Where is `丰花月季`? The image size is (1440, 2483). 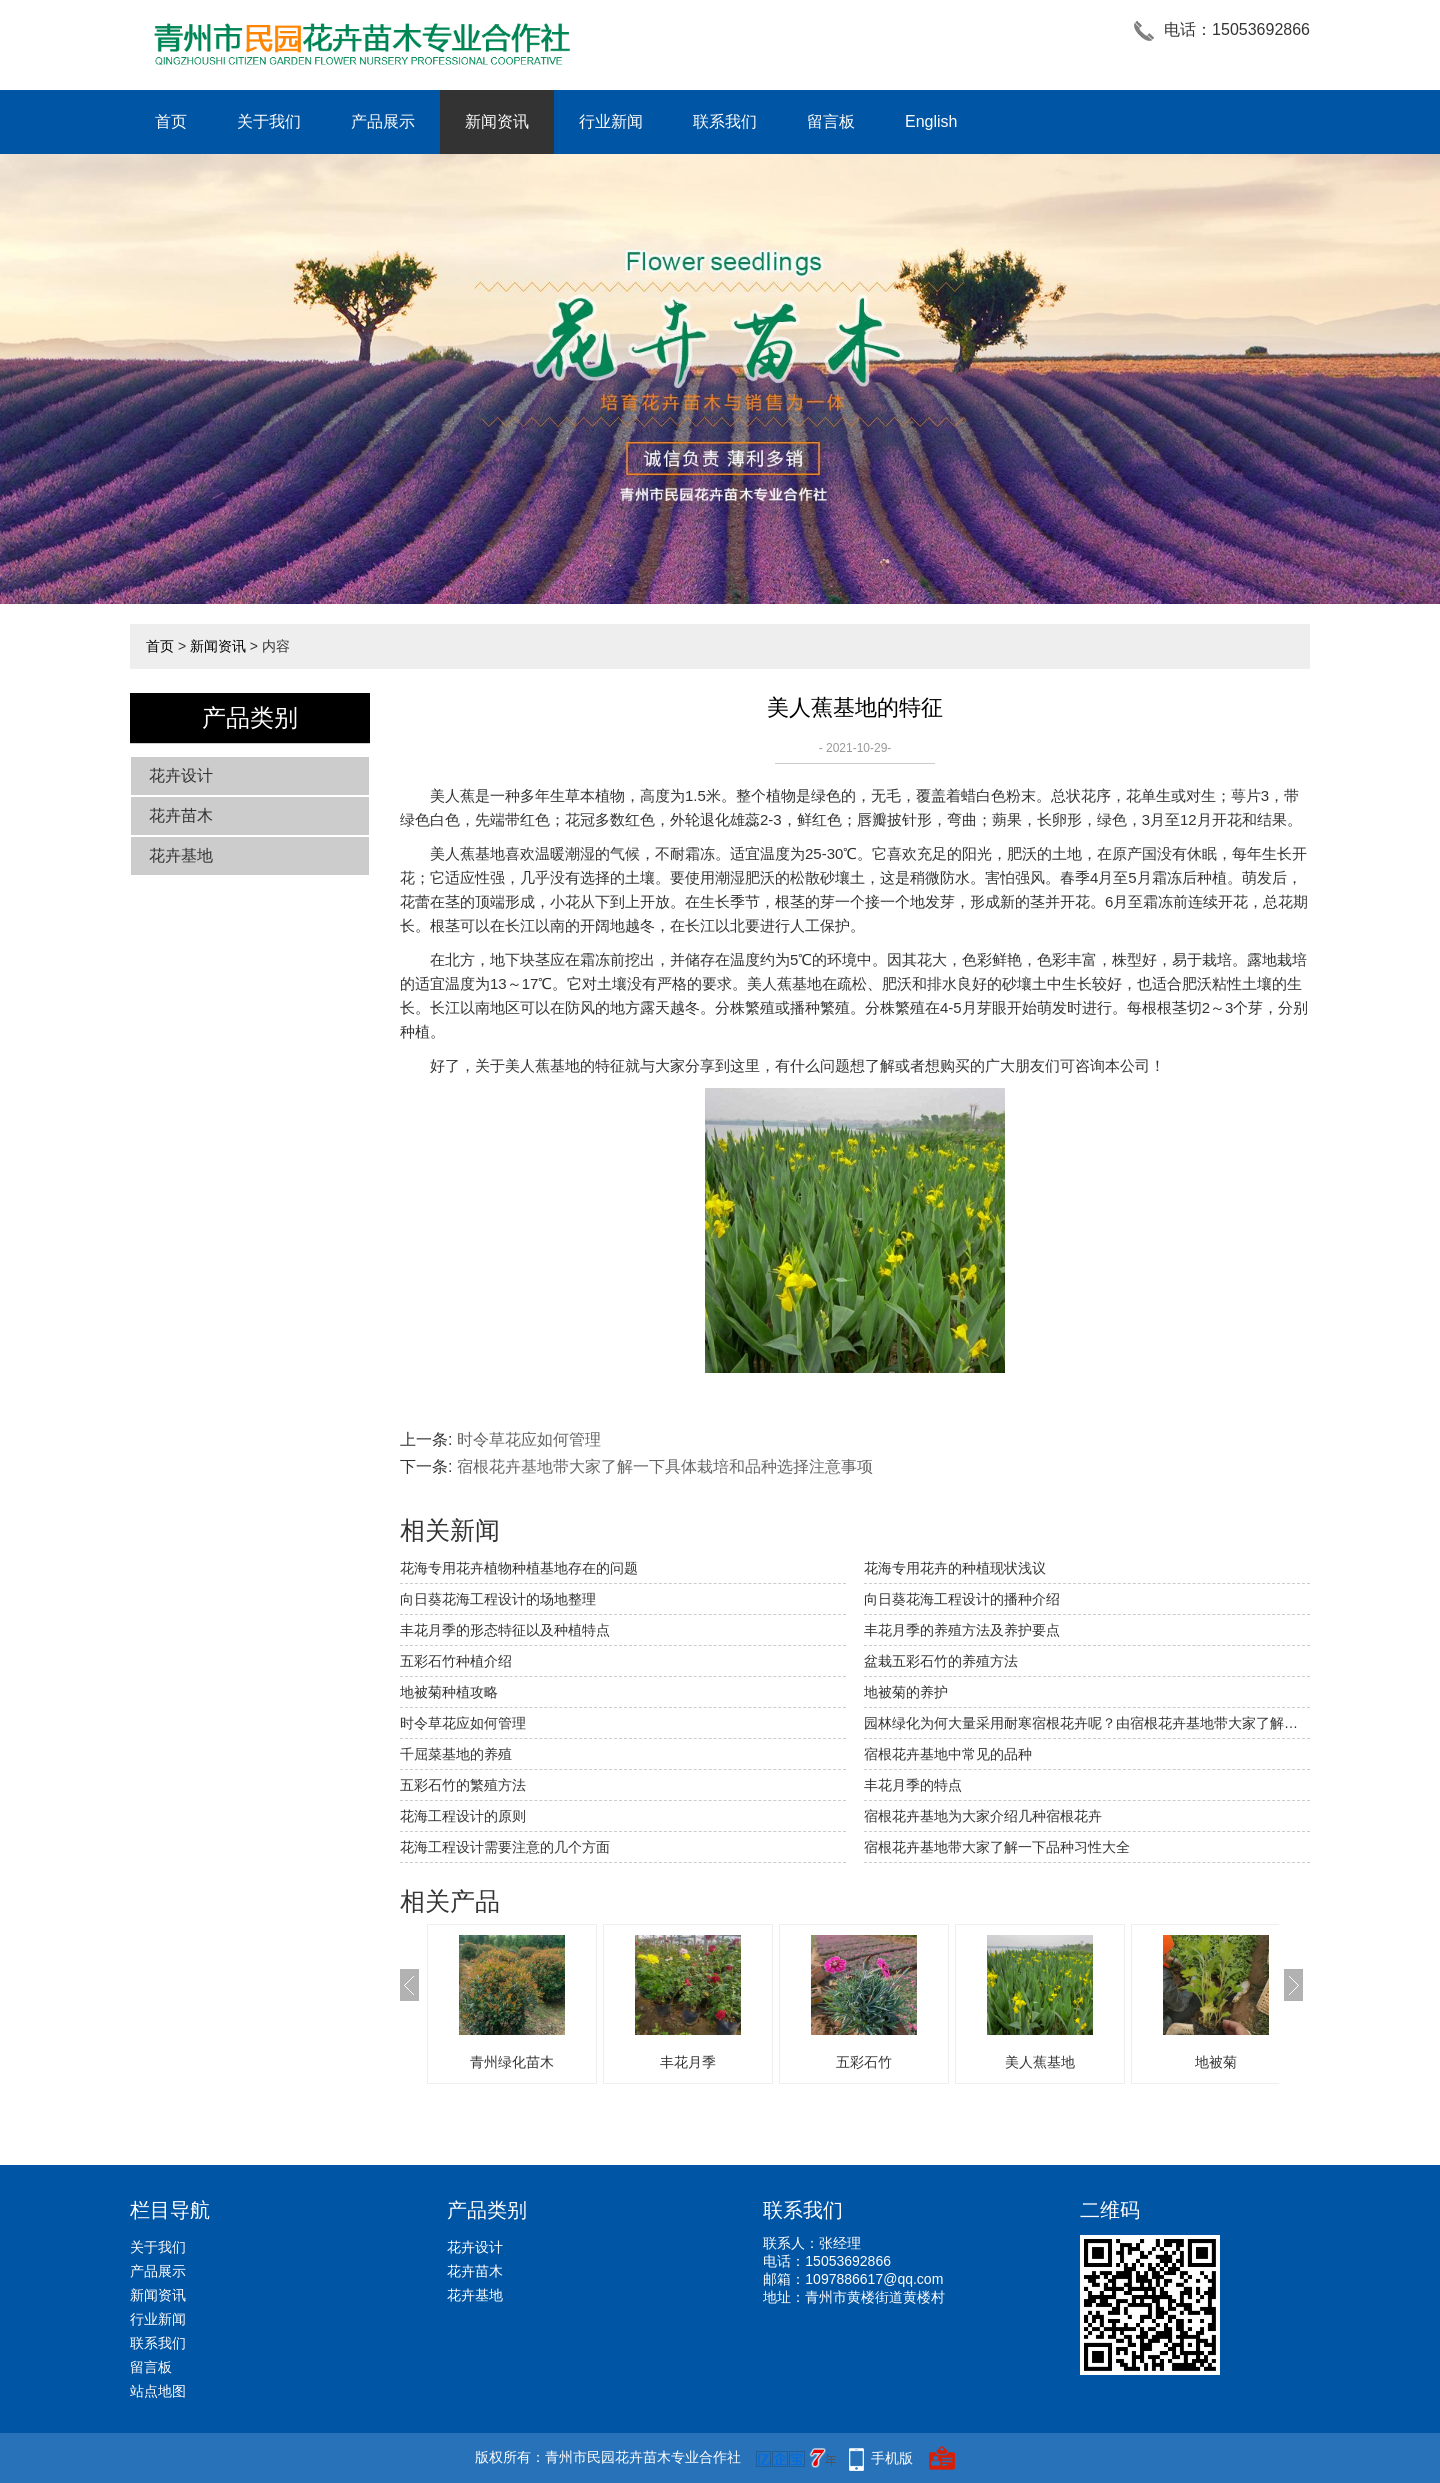 丰花月季 is located at coordinates (688, 2062).